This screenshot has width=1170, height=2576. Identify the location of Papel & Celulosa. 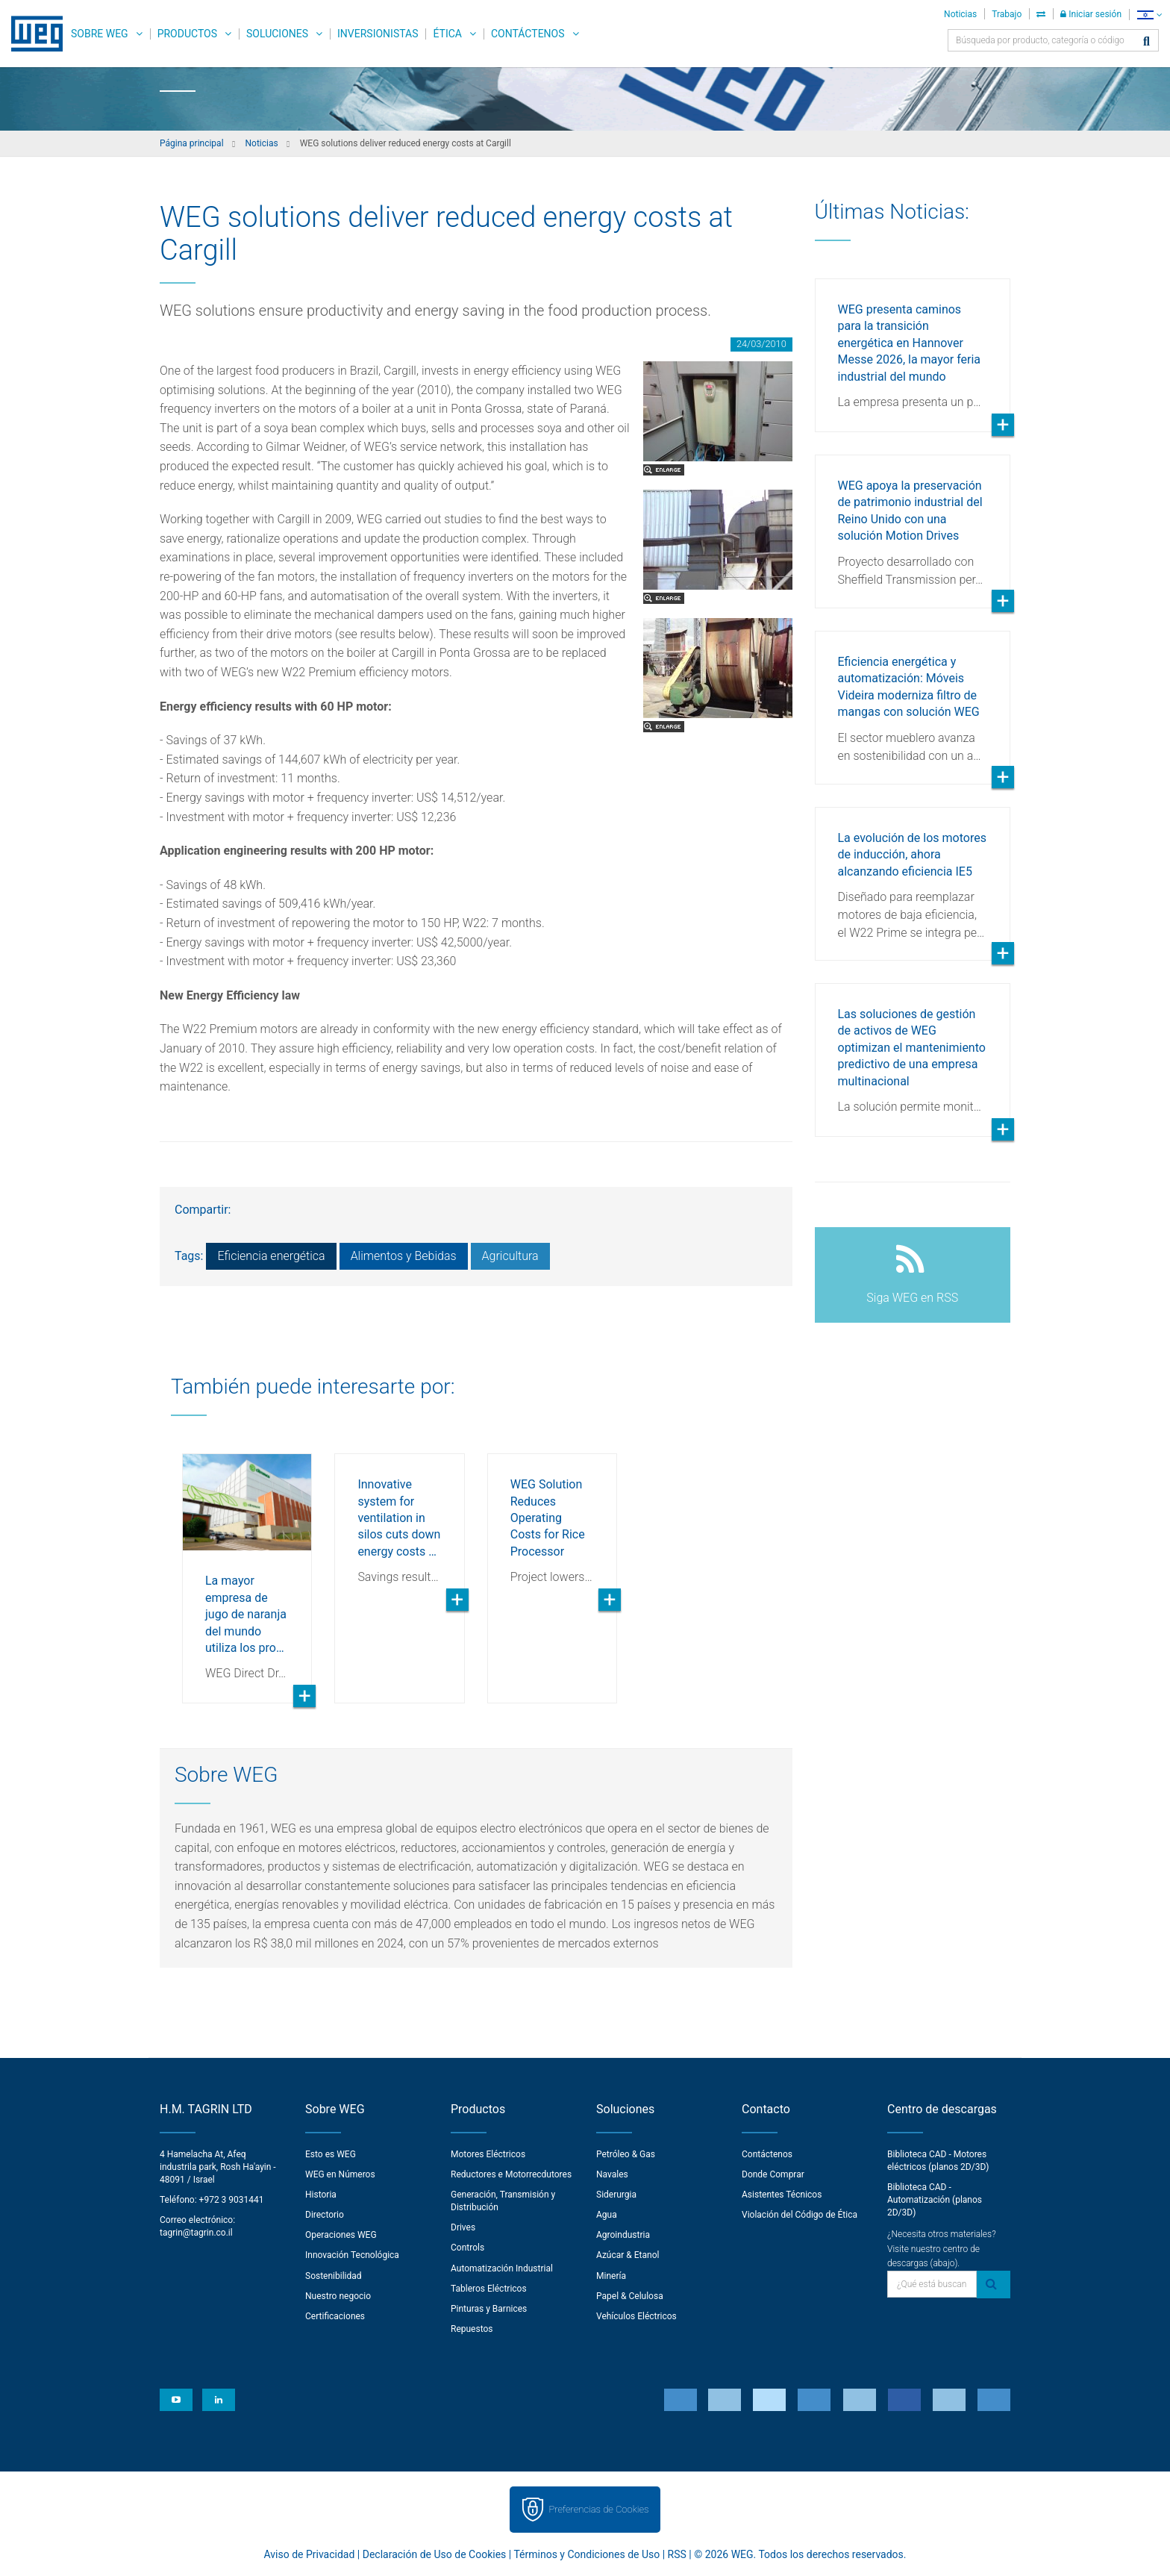
(629, 2296).